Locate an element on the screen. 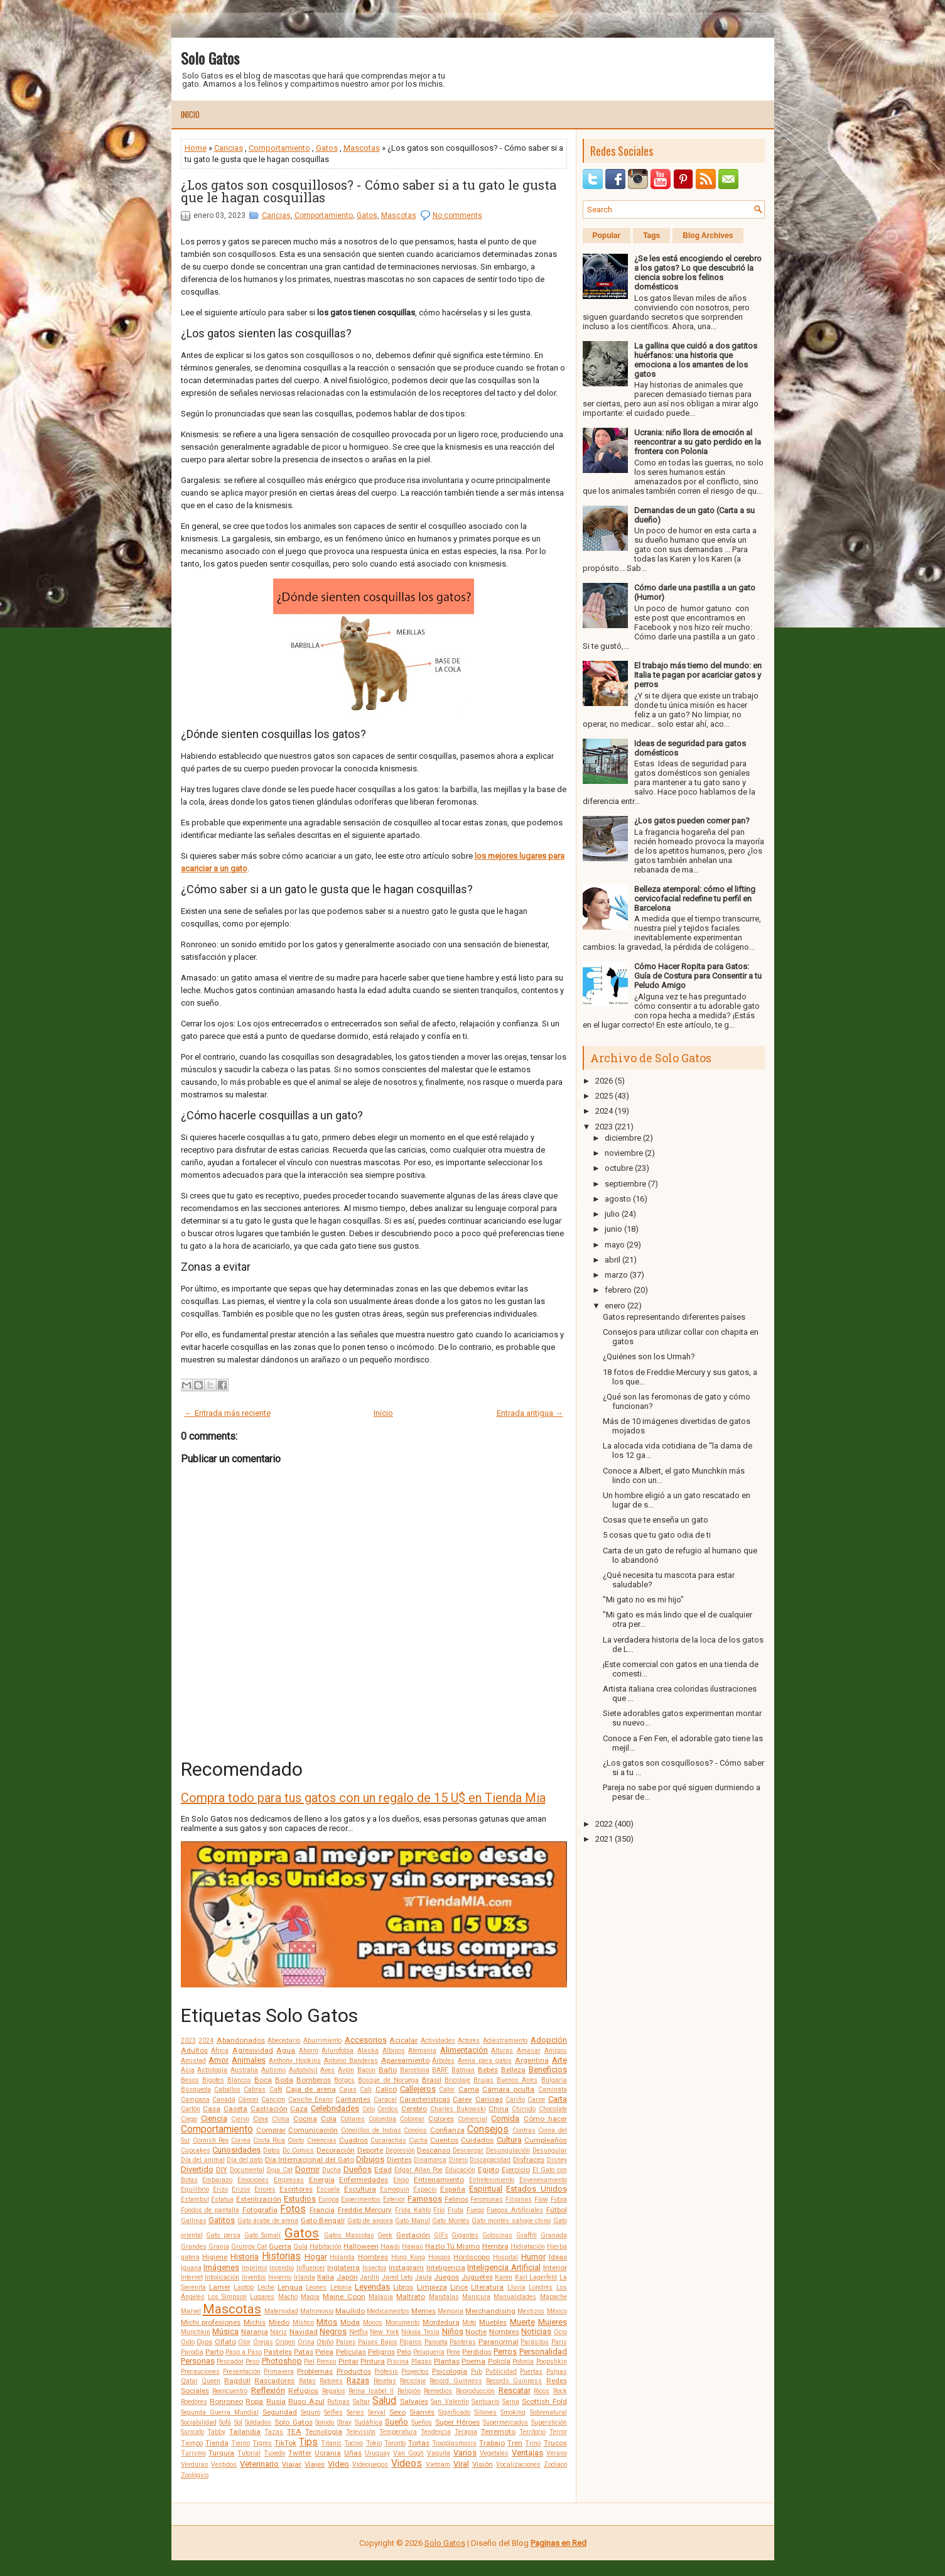  Ailurofobia is located at coordinates (337, 2050).